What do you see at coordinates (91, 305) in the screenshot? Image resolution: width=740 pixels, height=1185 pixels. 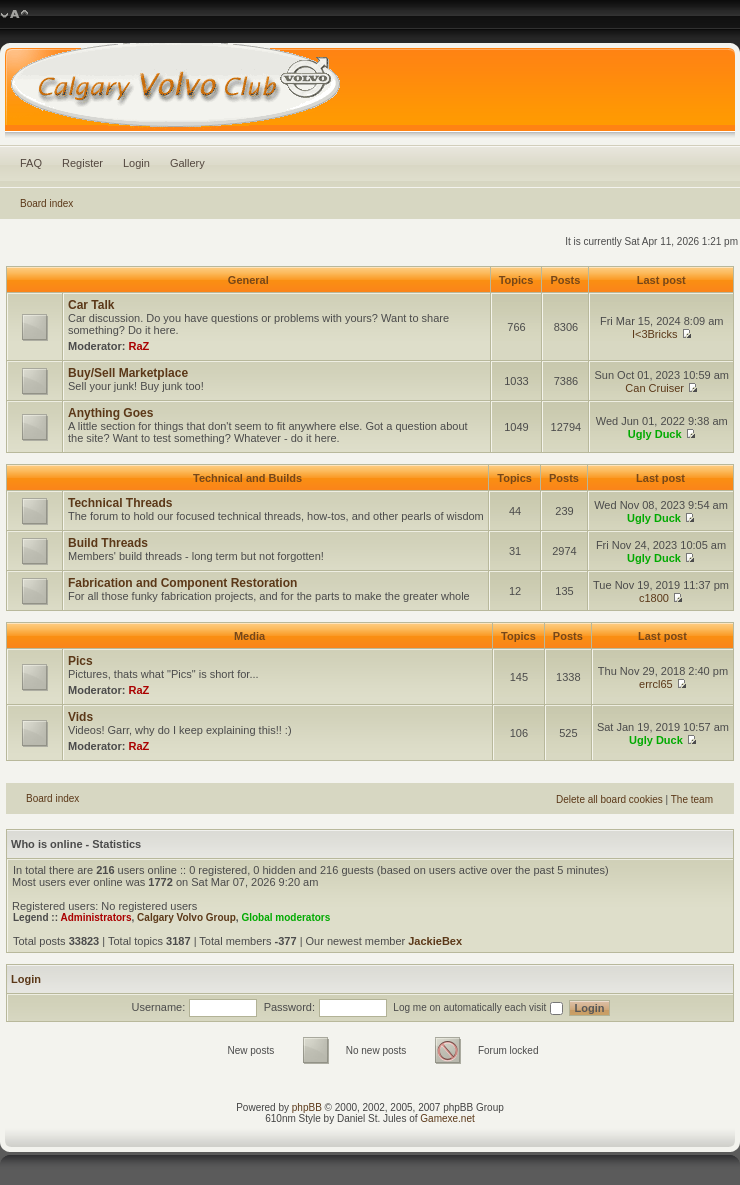 I see `Car Talk` at bounding box center [91, 305].